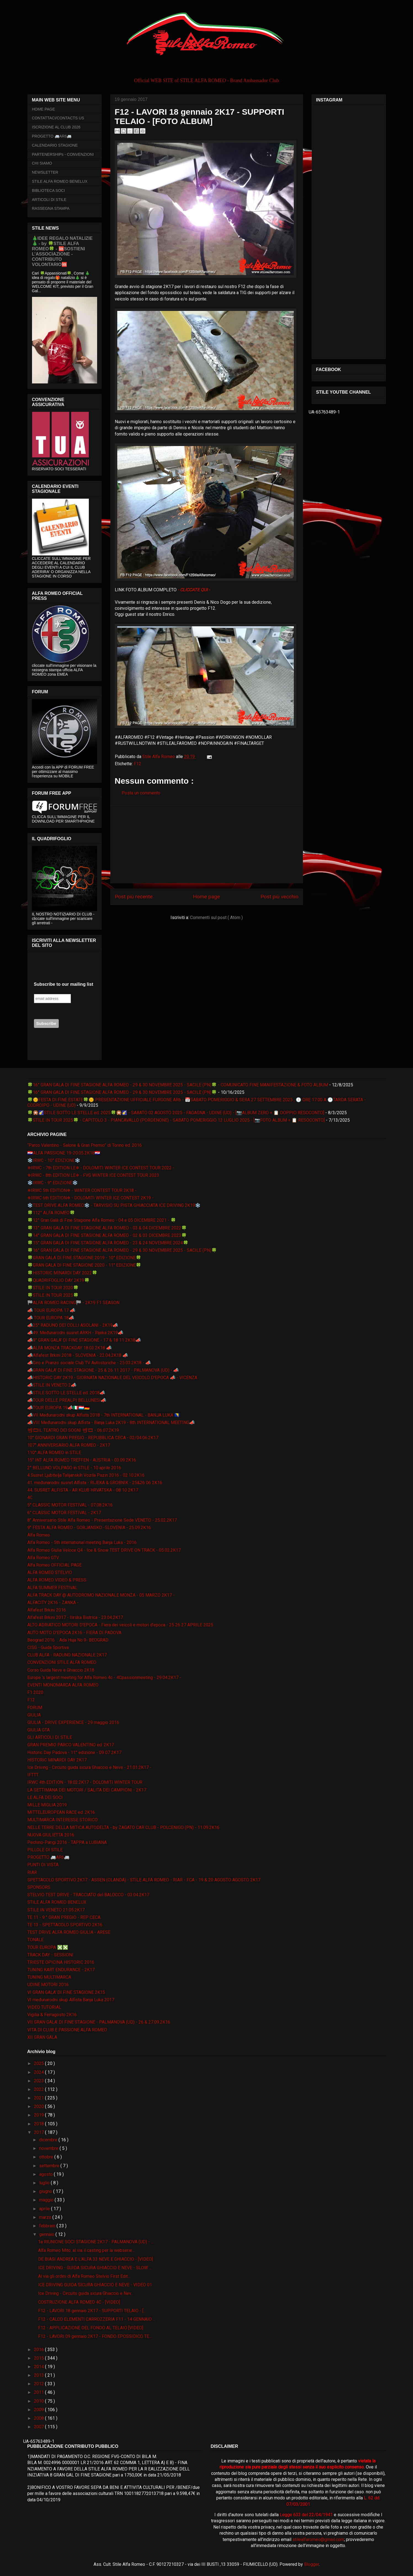 Image resolution: width=413 pixels, height=2576 pixels. I want to click on 2009, so click(39, 2409).